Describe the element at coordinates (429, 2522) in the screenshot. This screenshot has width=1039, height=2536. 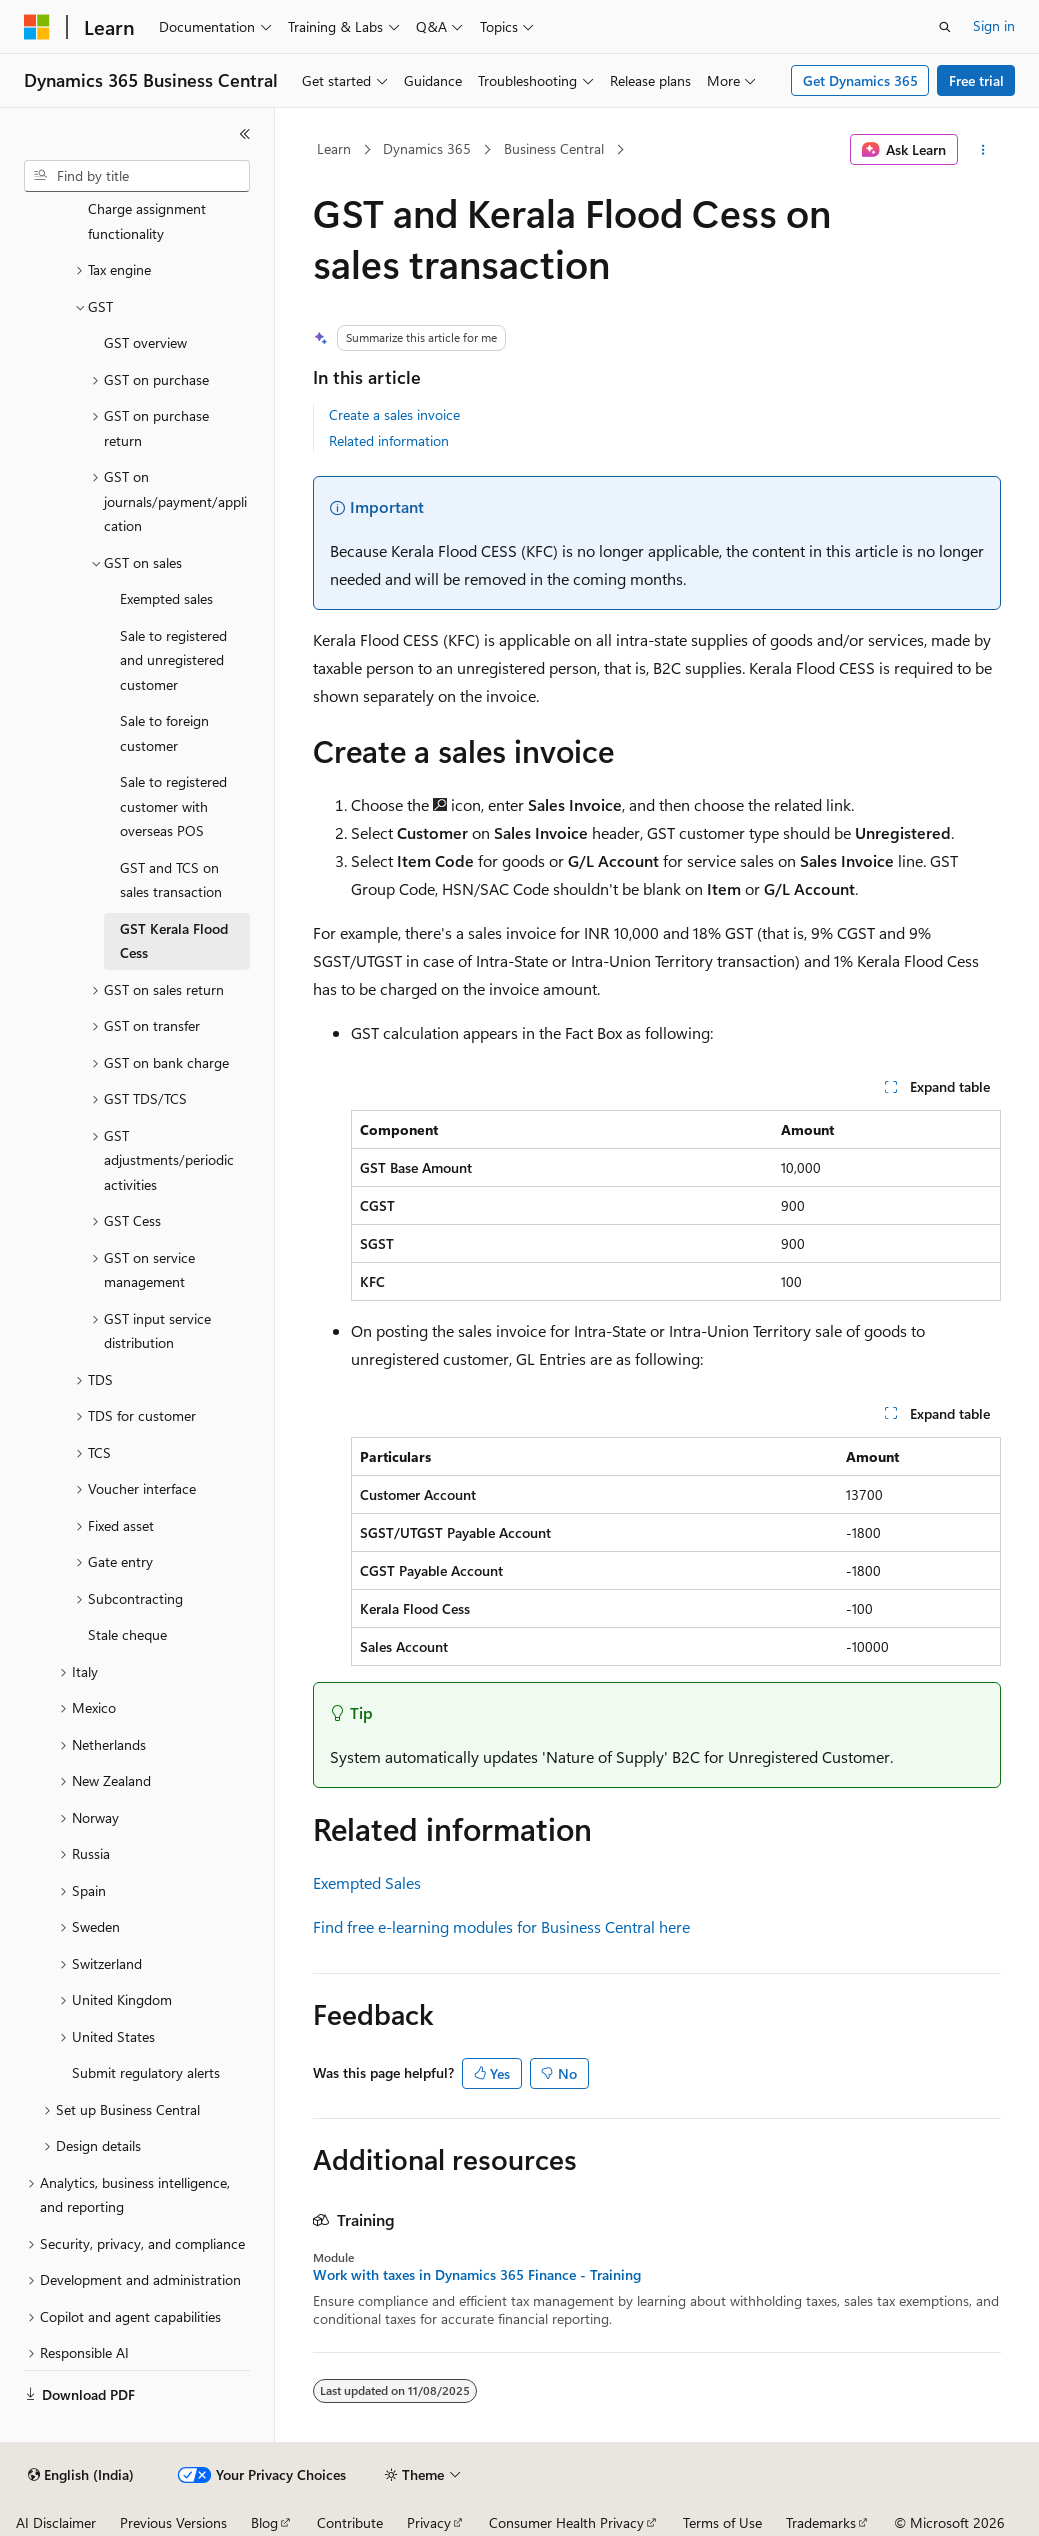
I see `Privacy` at that location.